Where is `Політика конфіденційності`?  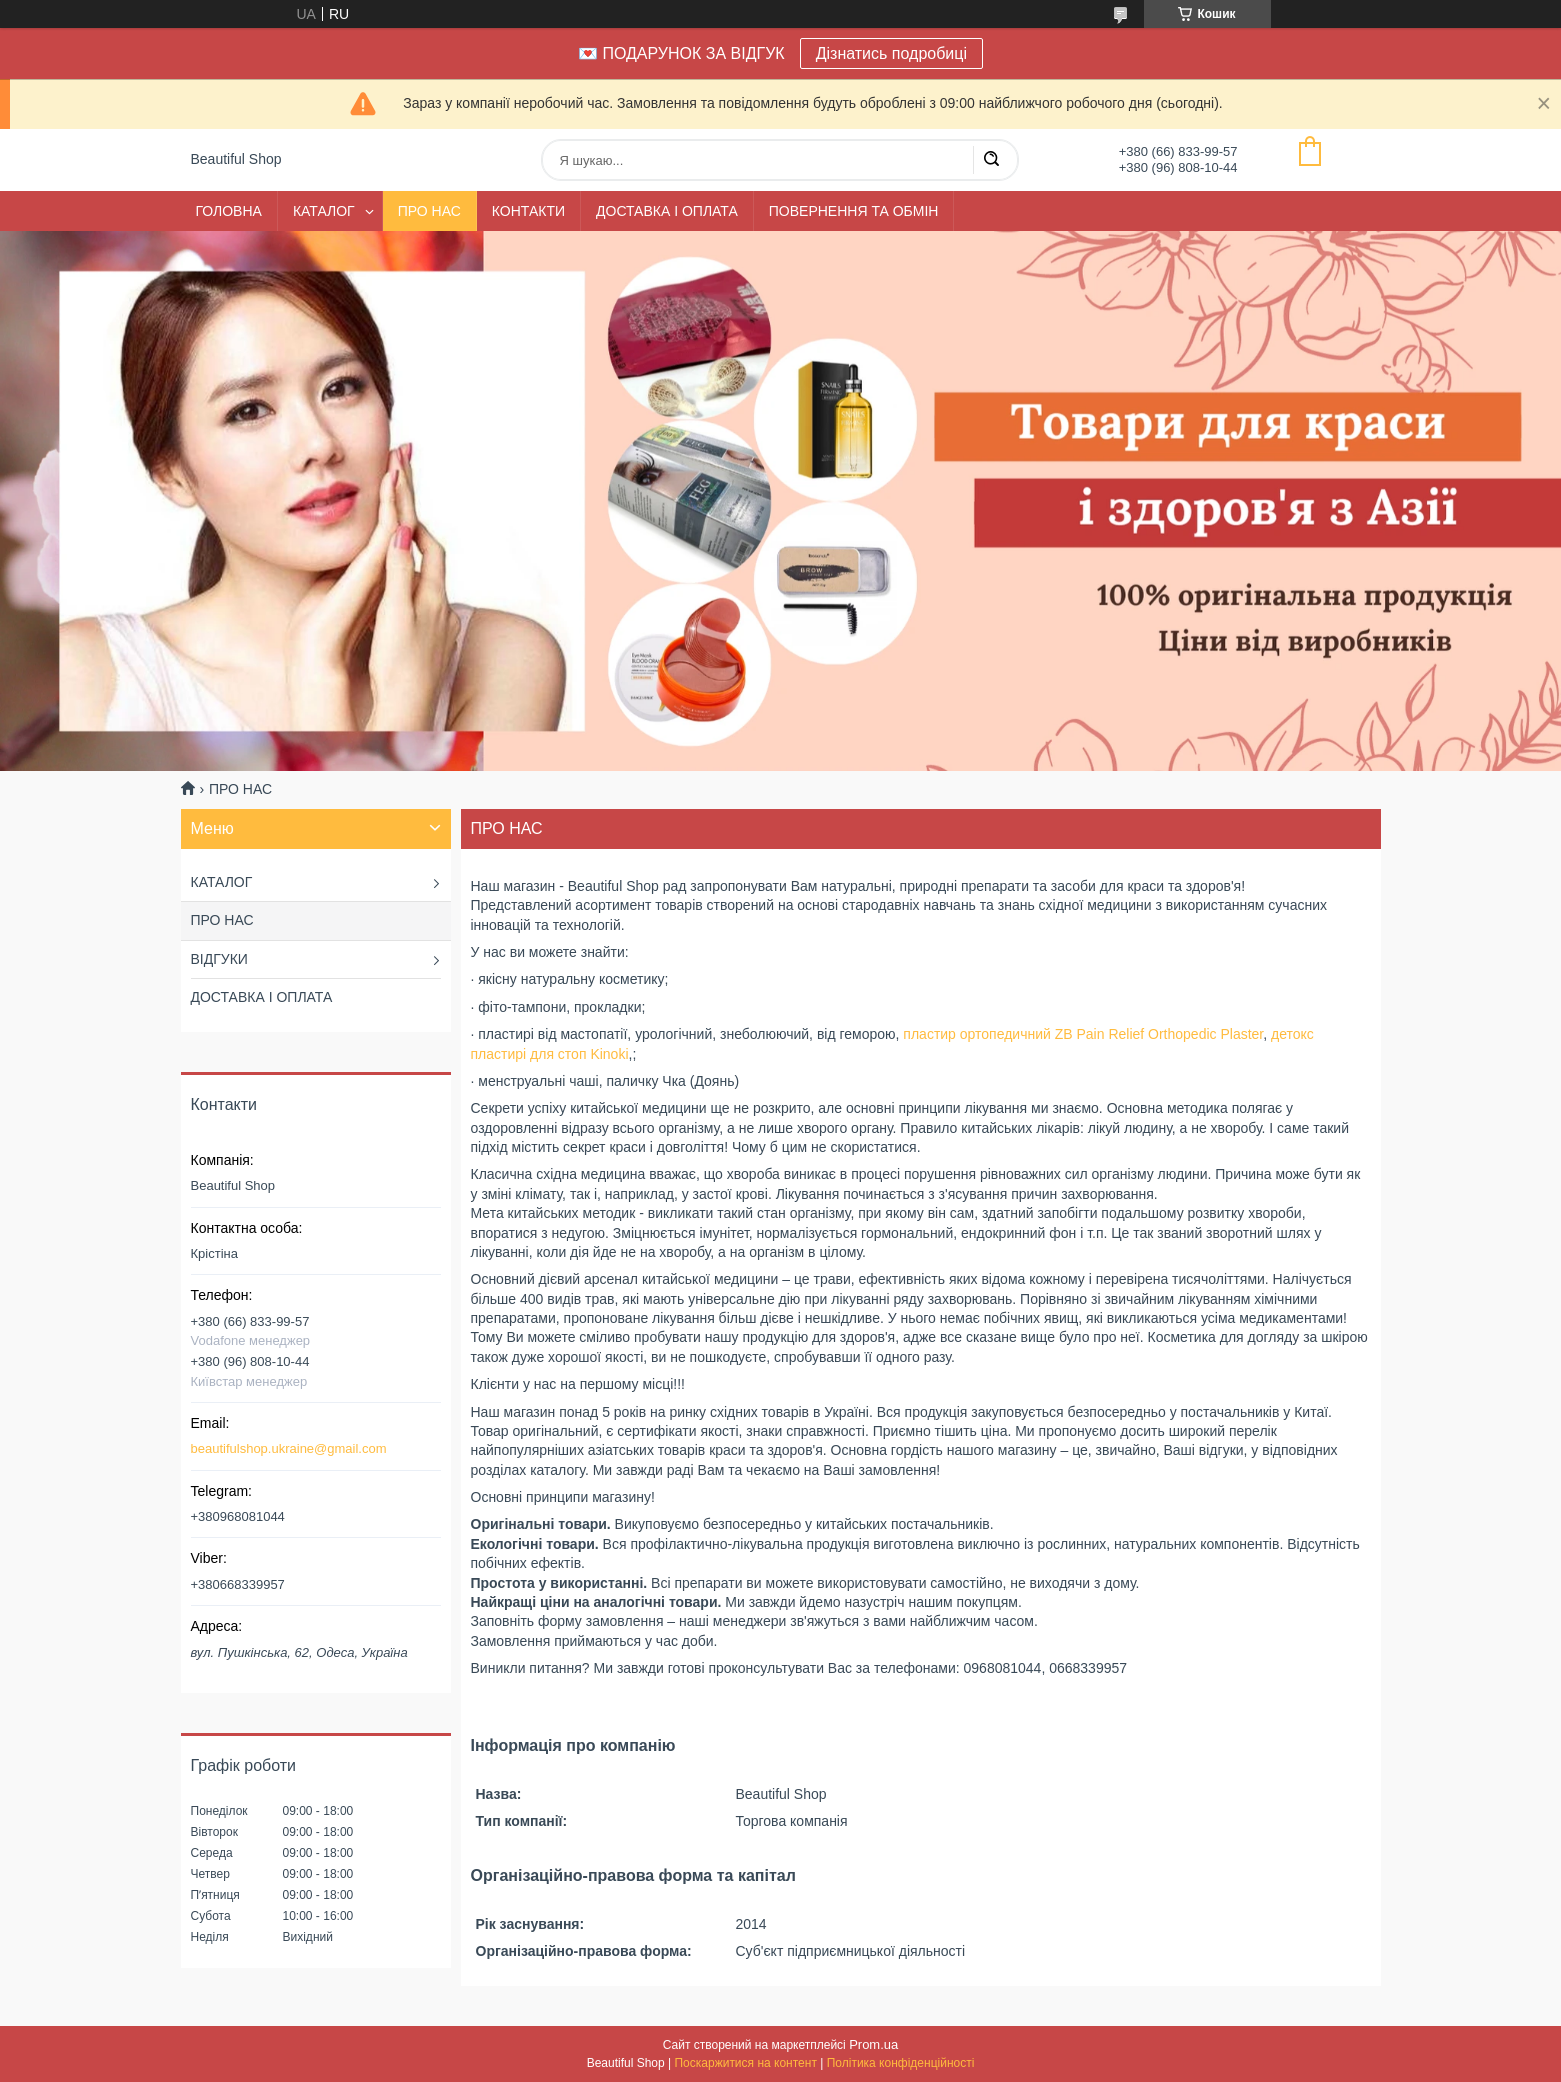
Політика конфіденційності is located at coordinates (901, 2063).